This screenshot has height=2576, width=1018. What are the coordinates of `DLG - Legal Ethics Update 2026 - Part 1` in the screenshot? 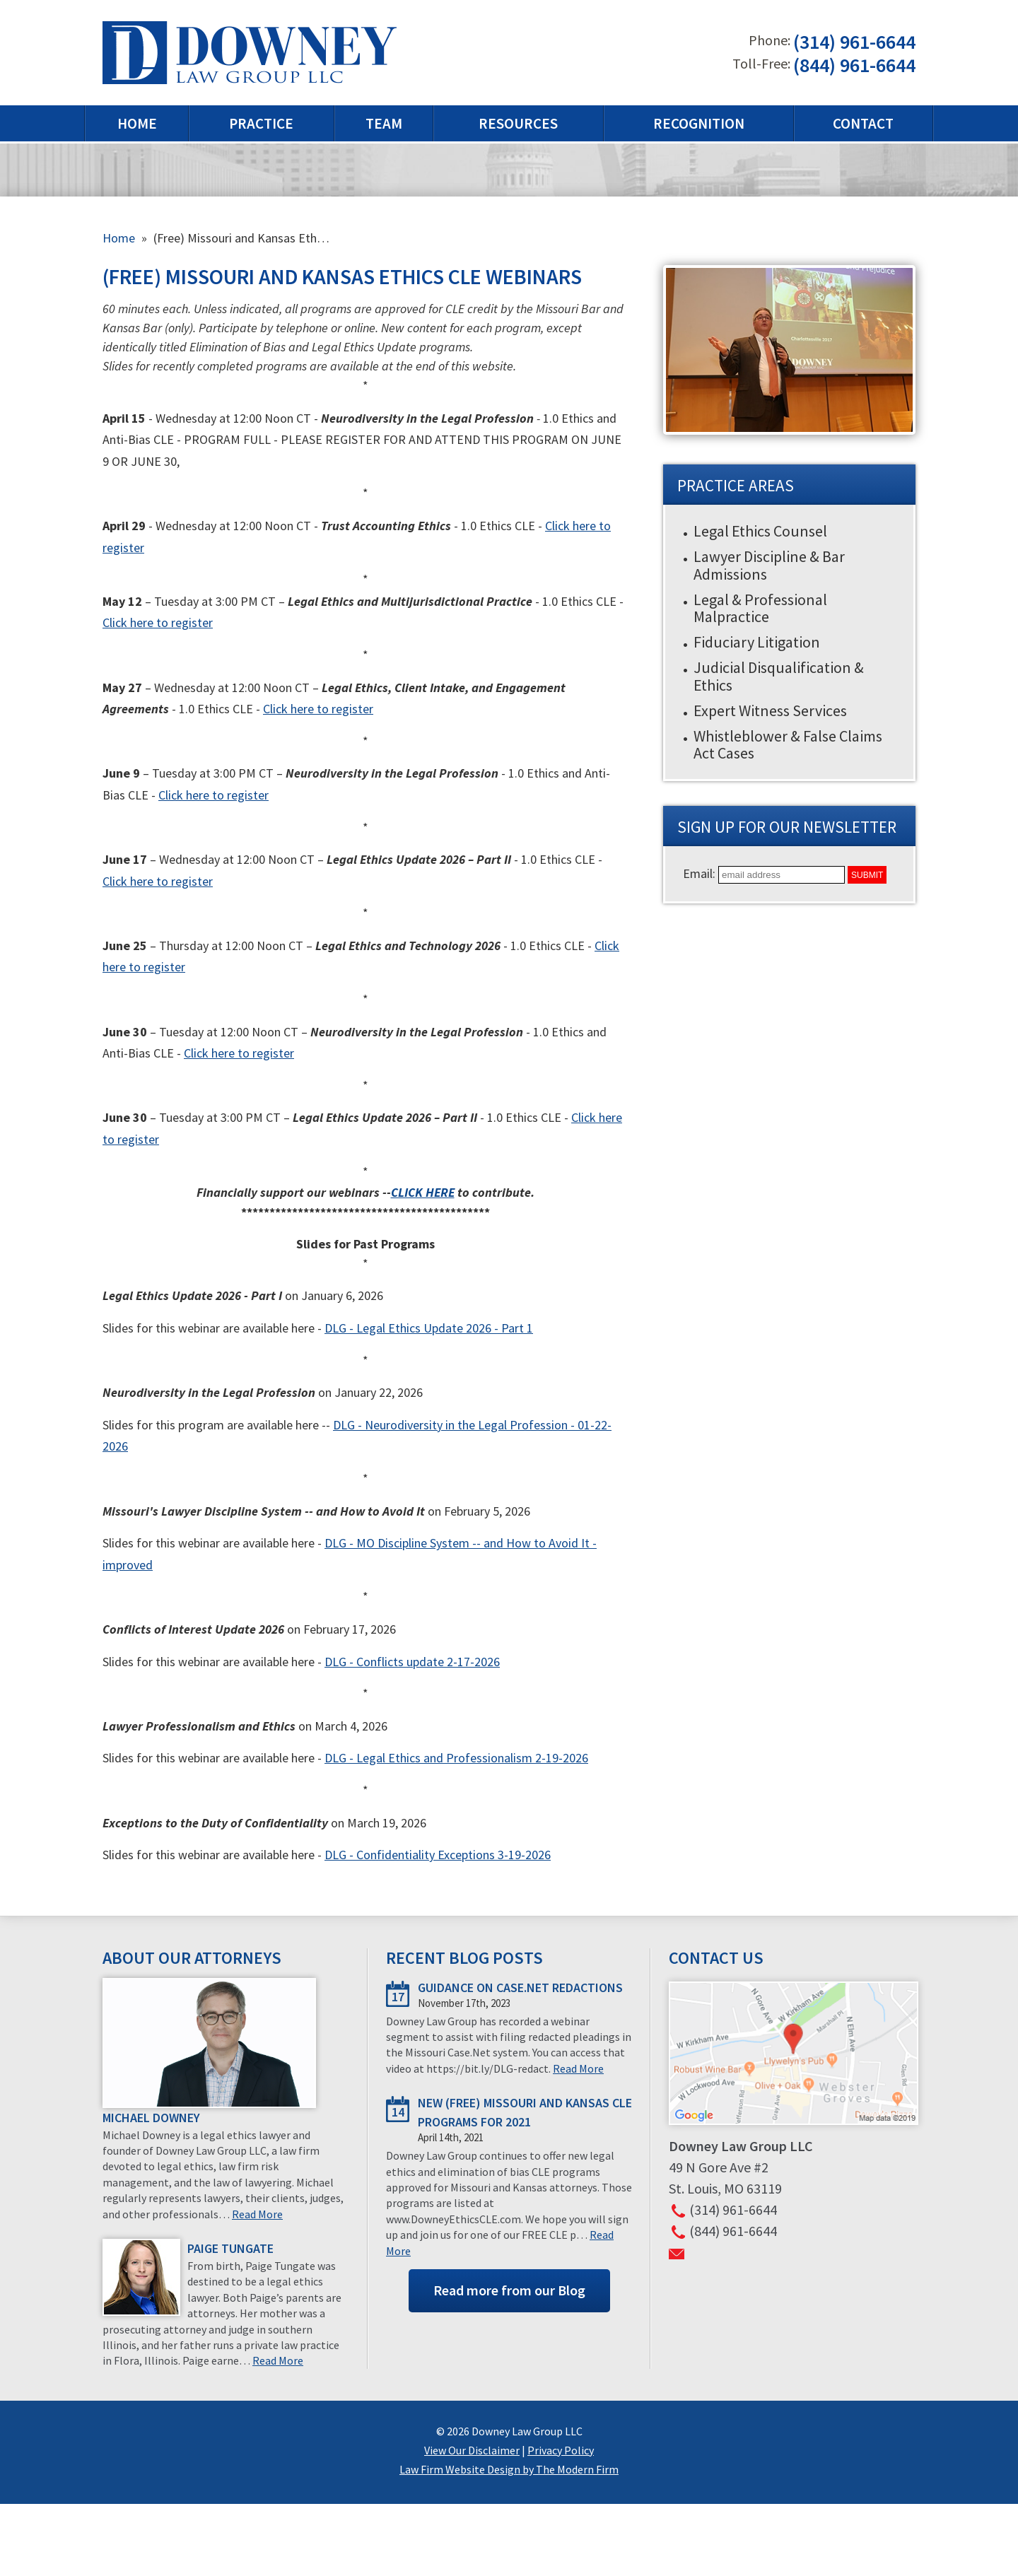 It's located at (428, 1328).